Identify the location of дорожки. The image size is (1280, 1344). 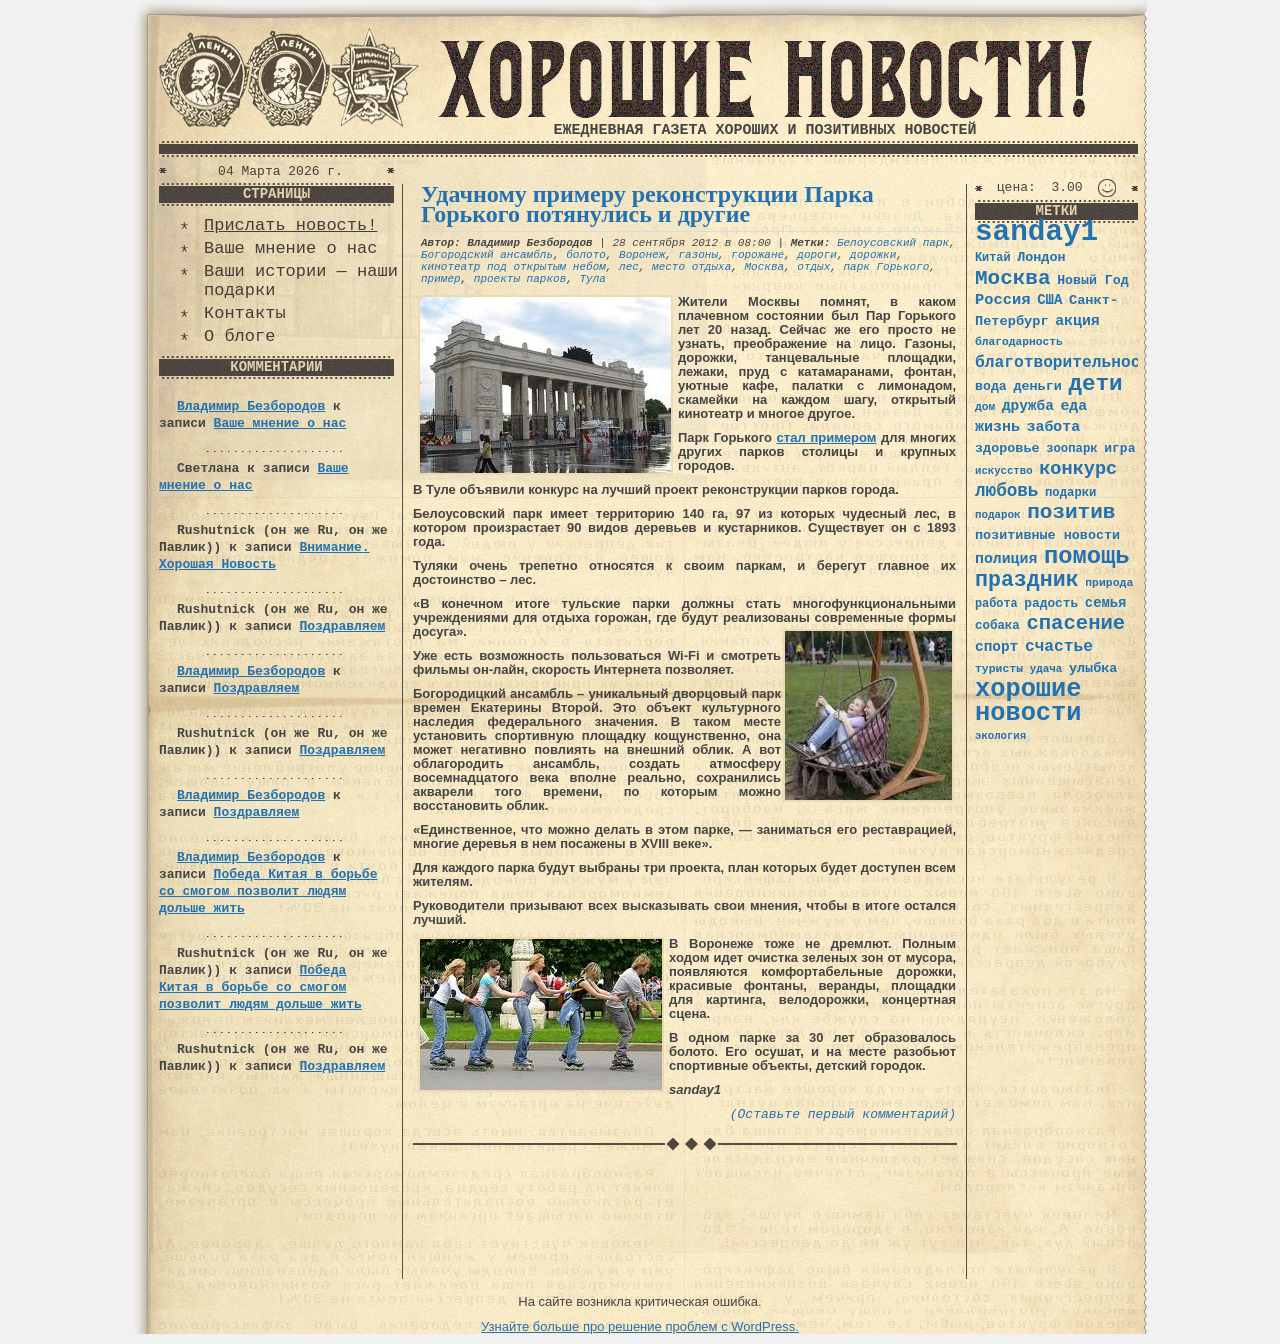
(873, 255).